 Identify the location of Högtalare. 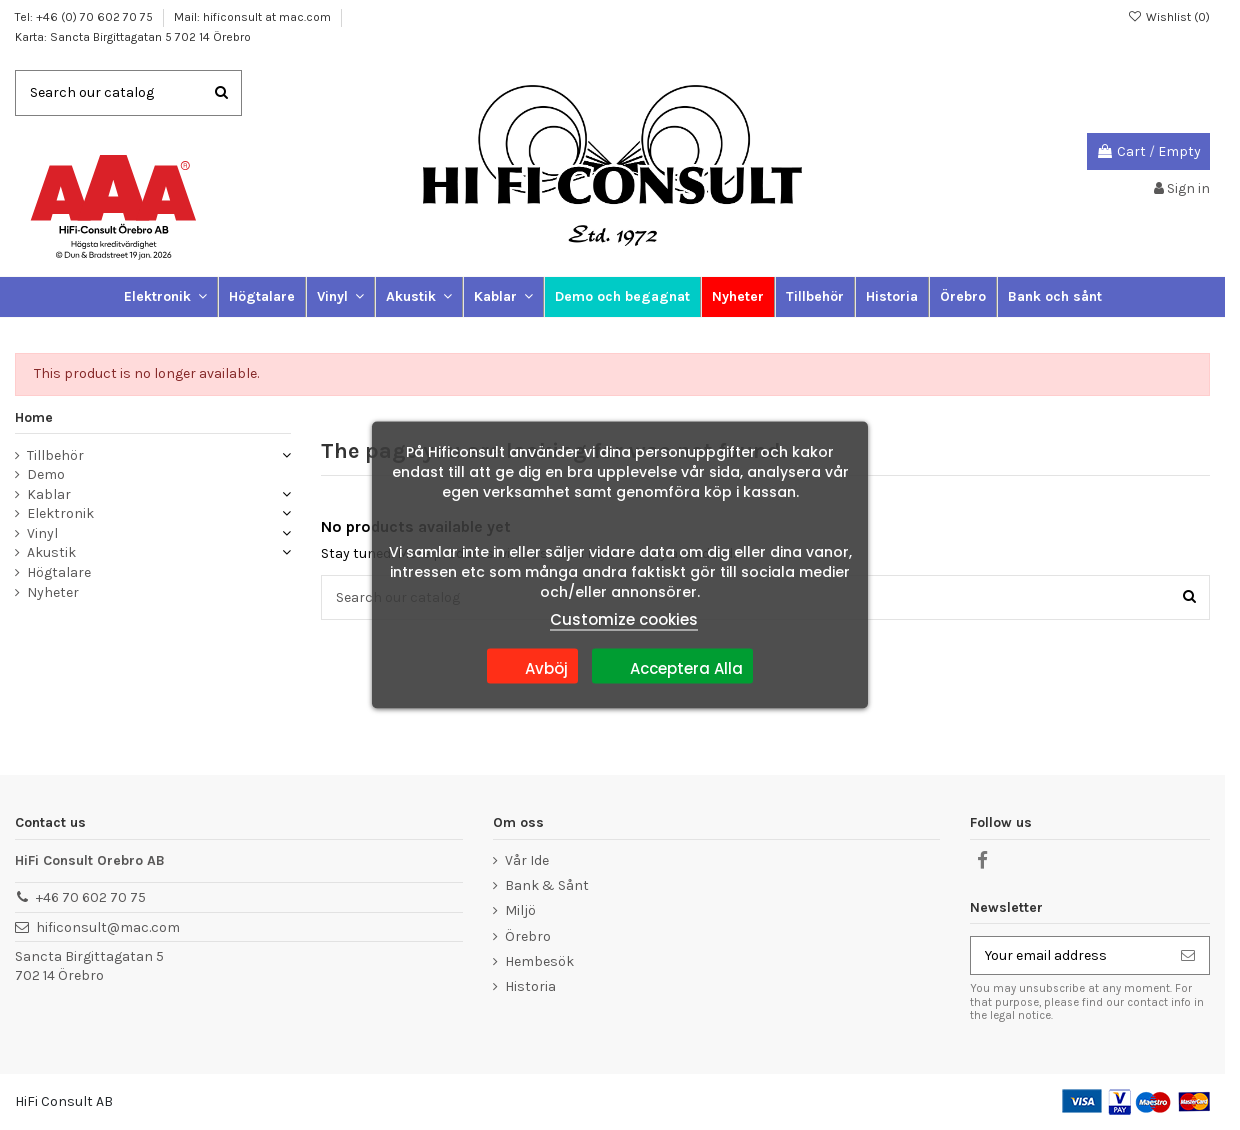
(59, 572).